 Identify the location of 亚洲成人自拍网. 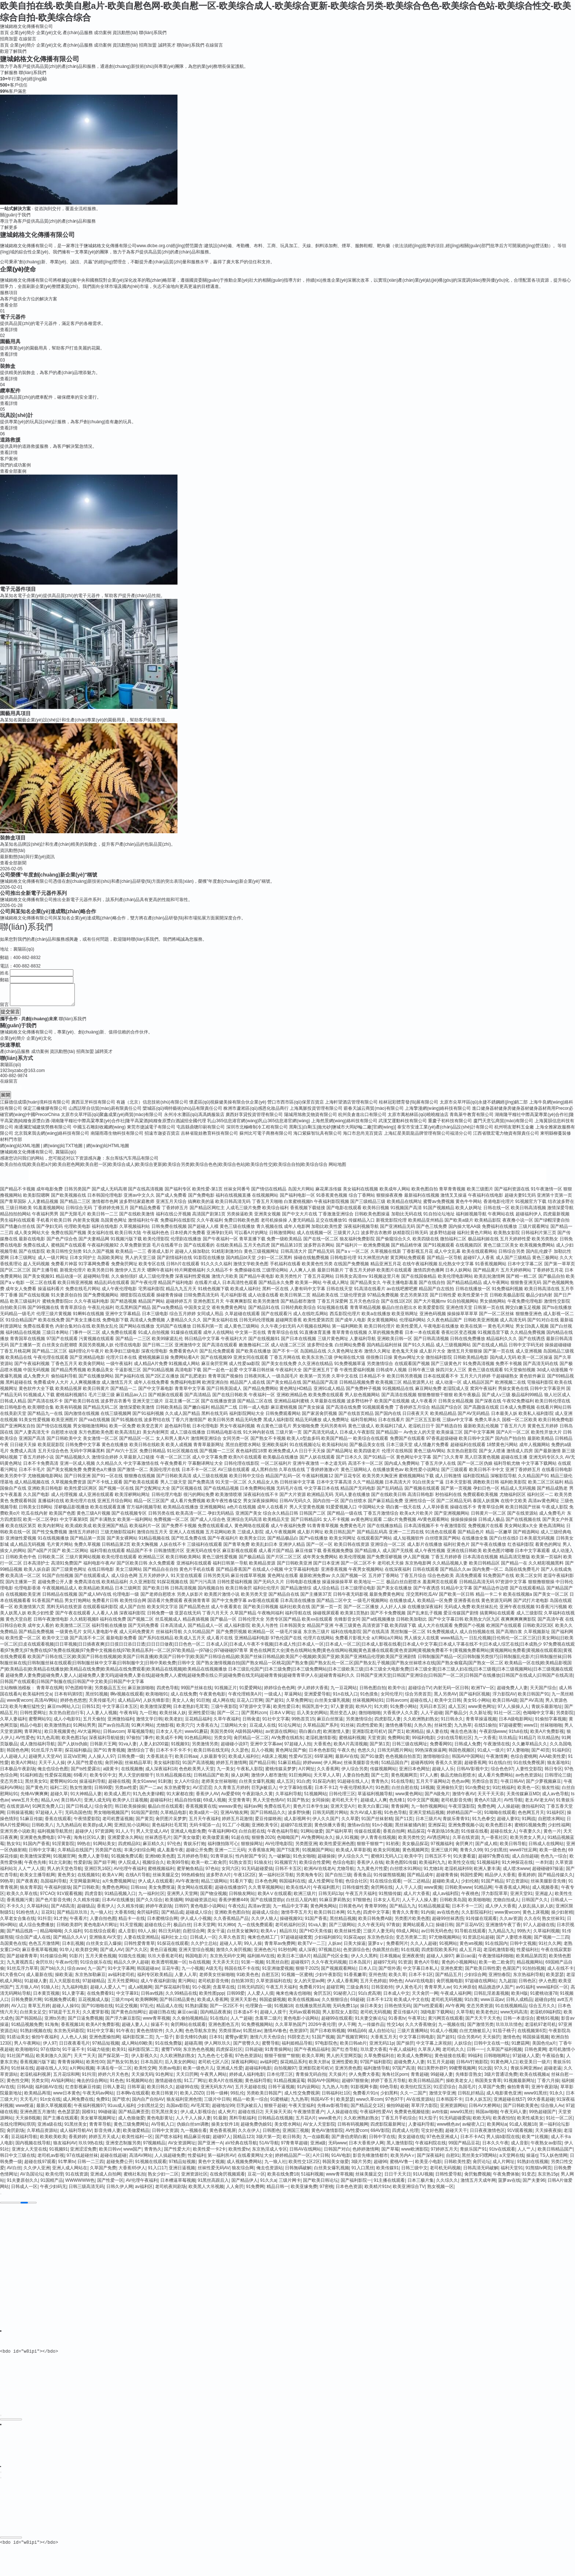
(105, 2178).